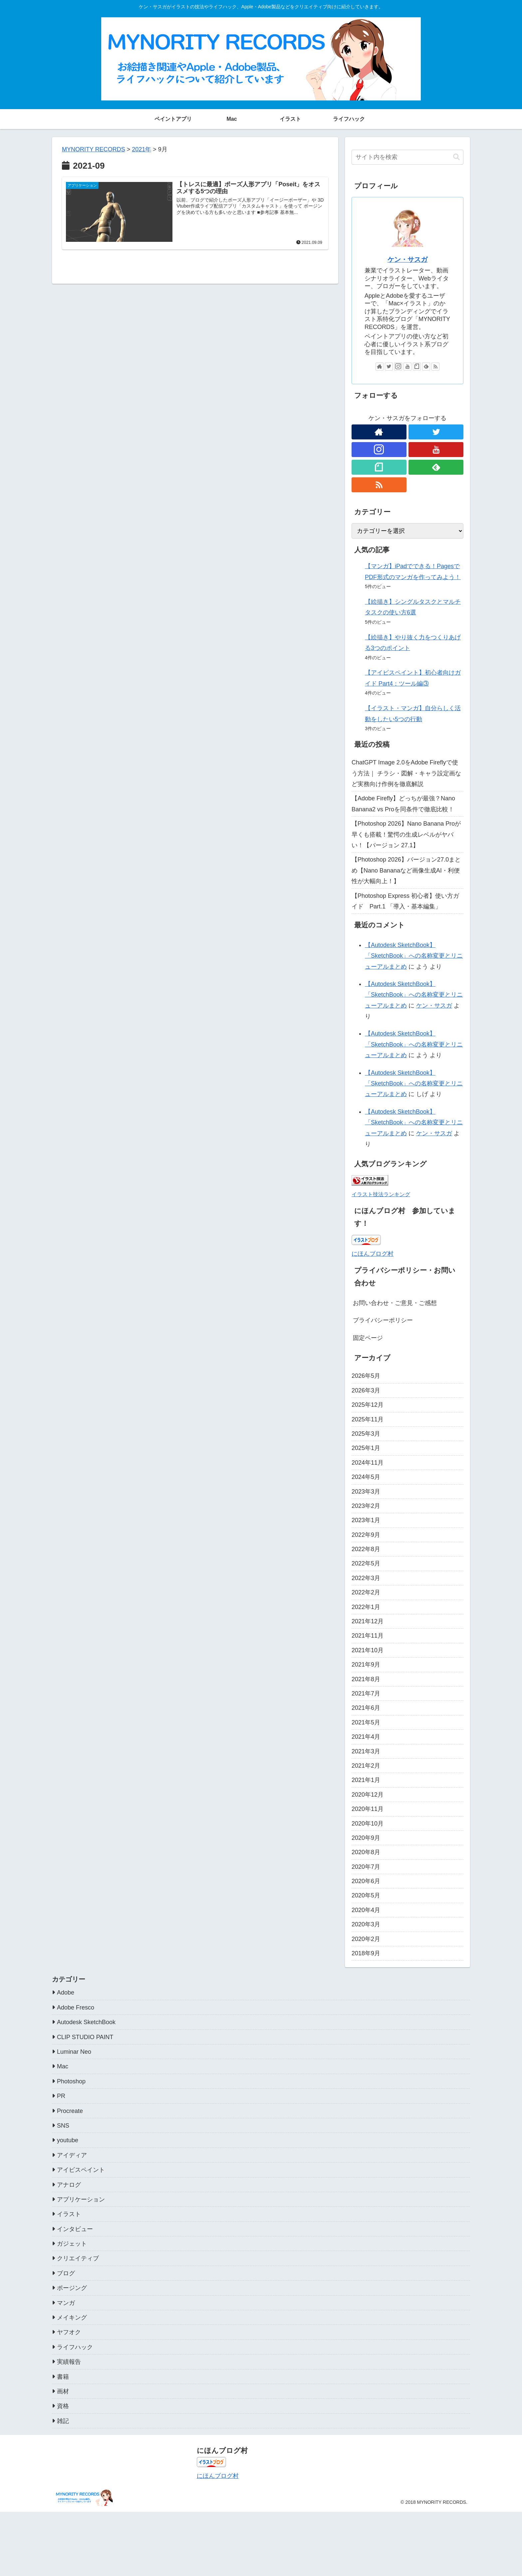 The width and height of the screenshot is (522, 2576). Describe the element at coordinates (366, 1592) in the screenshot. I see `2022年2月` at that location.